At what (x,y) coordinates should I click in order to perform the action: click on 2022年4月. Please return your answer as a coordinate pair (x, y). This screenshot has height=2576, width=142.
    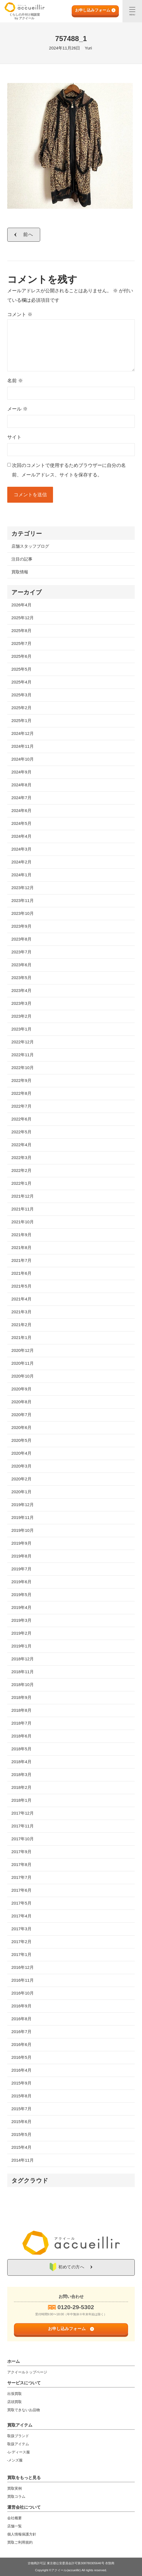
    Looking at the image, I should click on (21, 1144).